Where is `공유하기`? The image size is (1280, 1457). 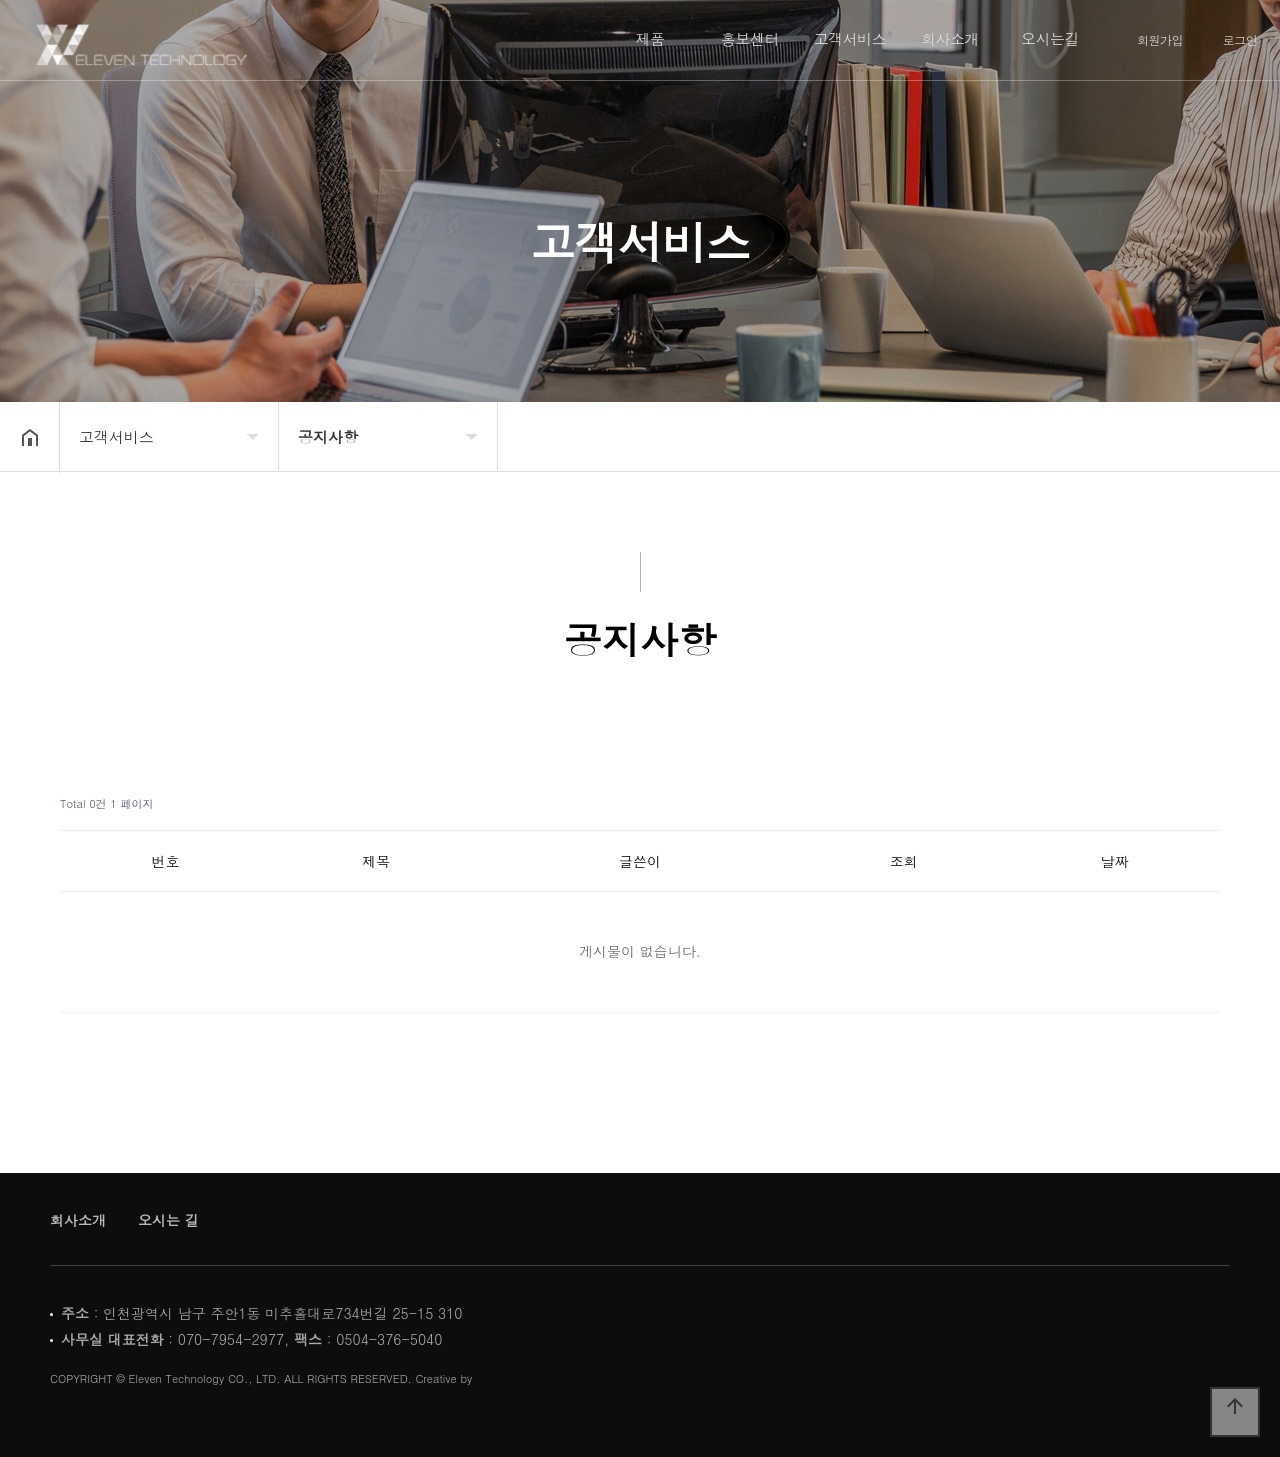
공유하기 is located at coordinates (1234, 435).